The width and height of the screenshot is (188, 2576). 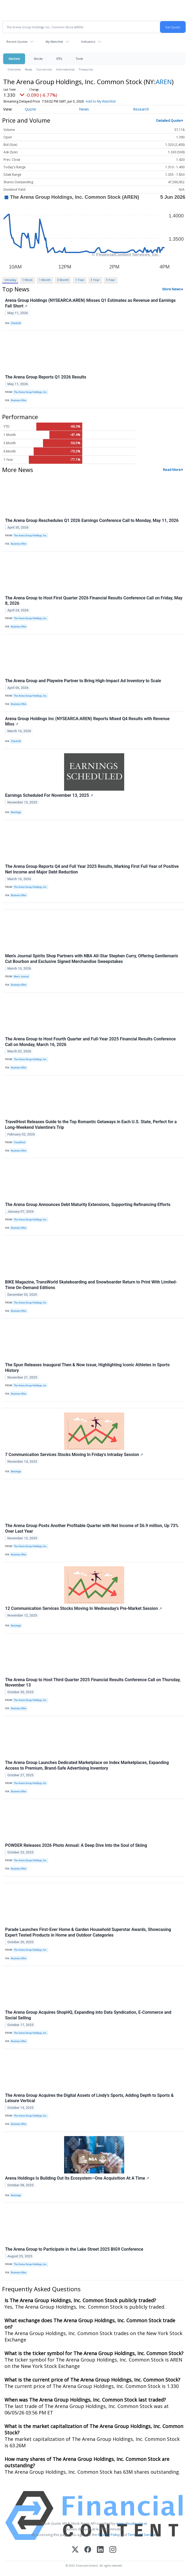 What do you see at coordinates (91, 1284) in the screenshot?
I see `BIKE Magazine, TransWorld Skateboarding and Snowboarder Return to Print With Limited-Time On-Demand Editions` at bounding box center [91, 1284].